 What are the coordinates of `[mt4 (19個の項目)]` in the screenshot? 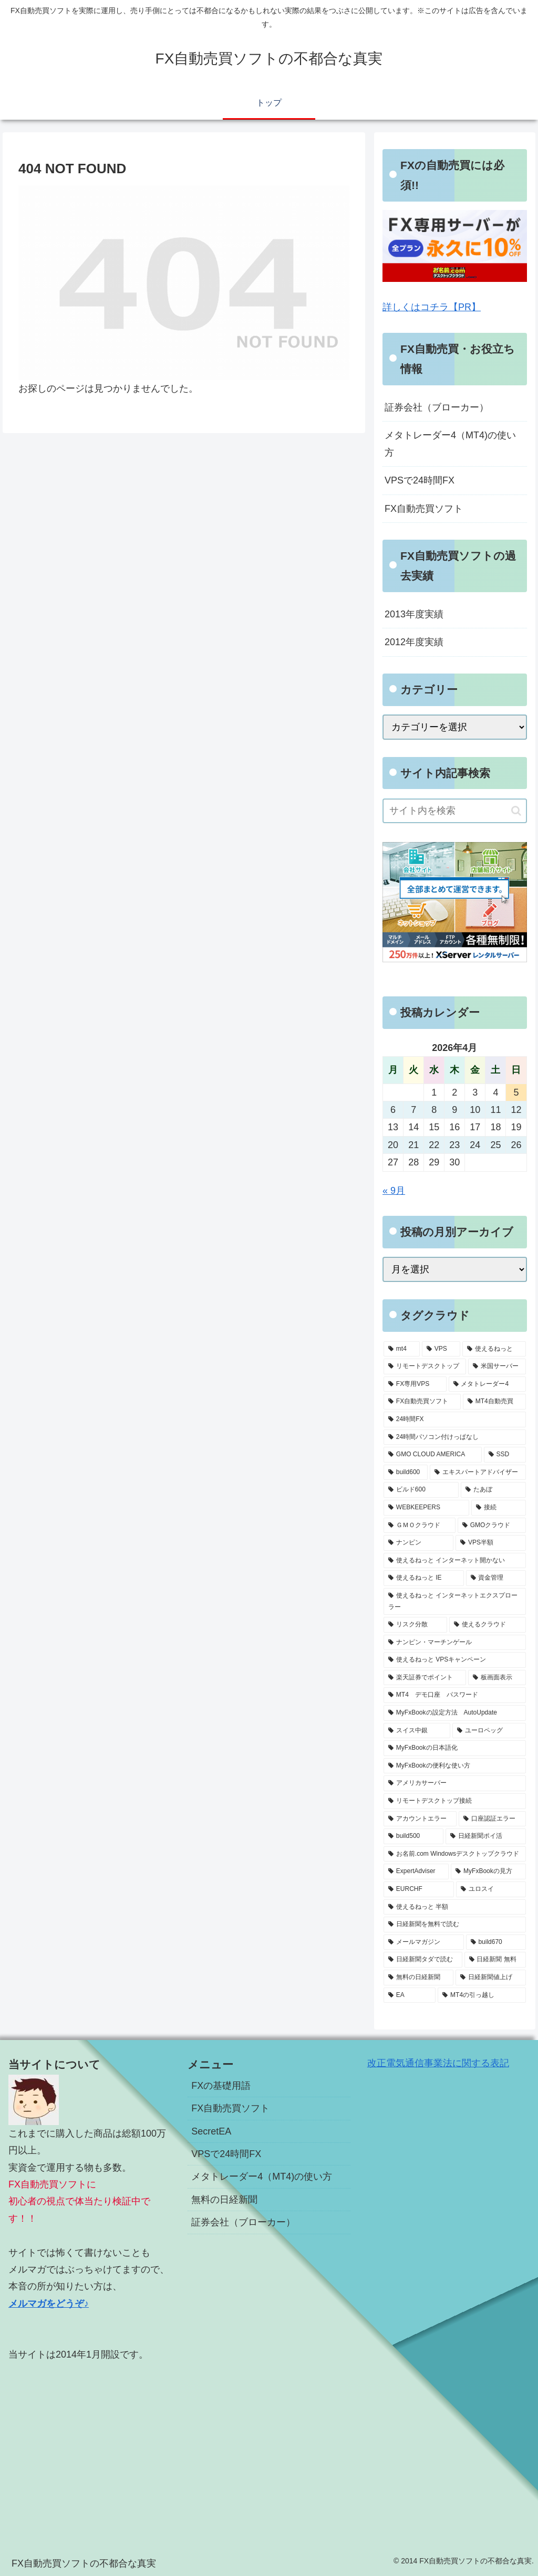 It's located at (402, 1349).